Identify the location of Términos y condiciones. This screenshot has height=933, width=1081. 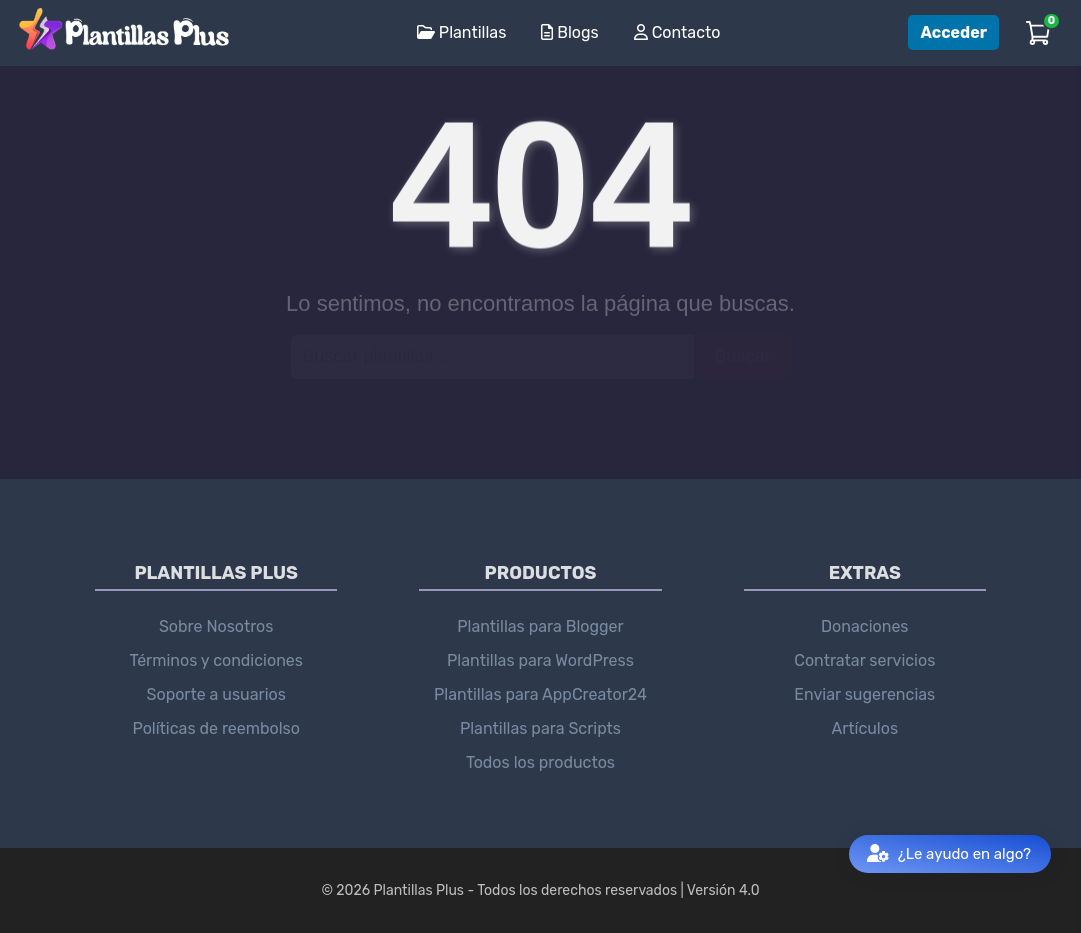
(216, 660).